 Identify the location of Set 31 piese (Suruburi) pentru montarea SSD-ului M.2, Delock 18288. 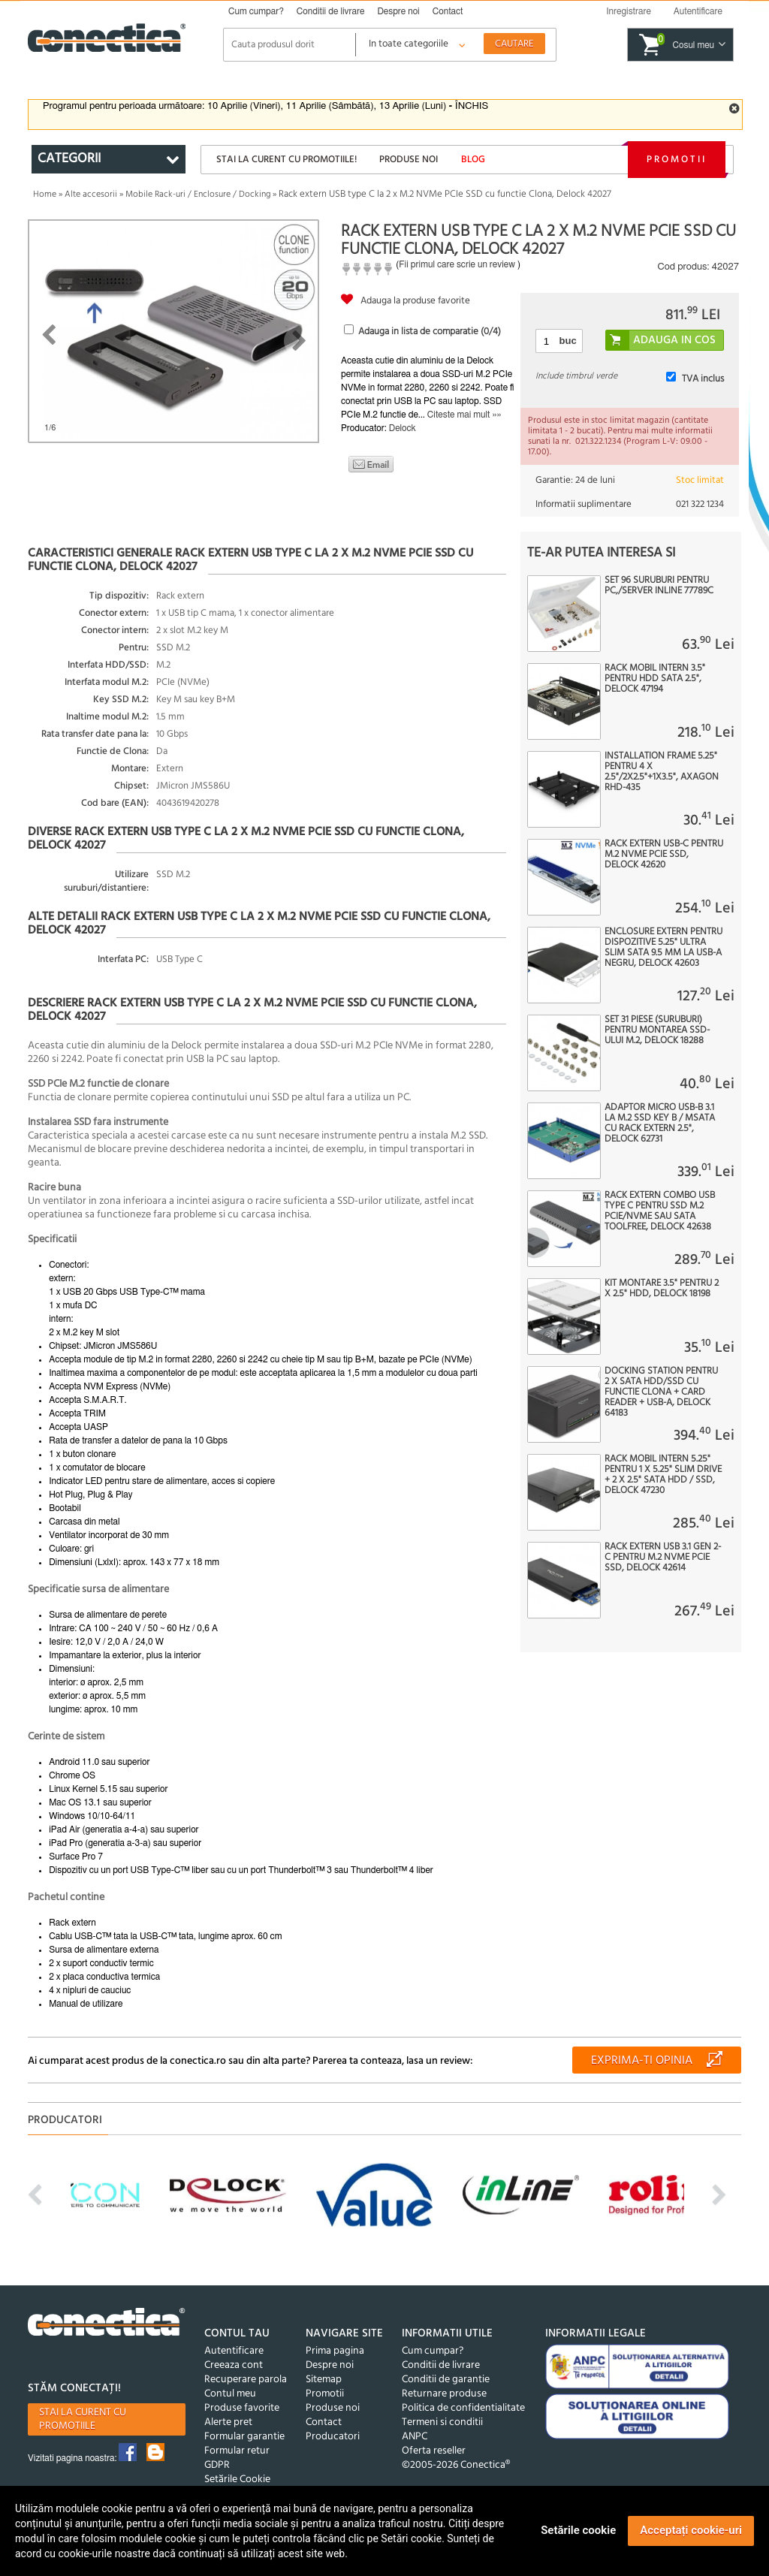
(657, 1030).